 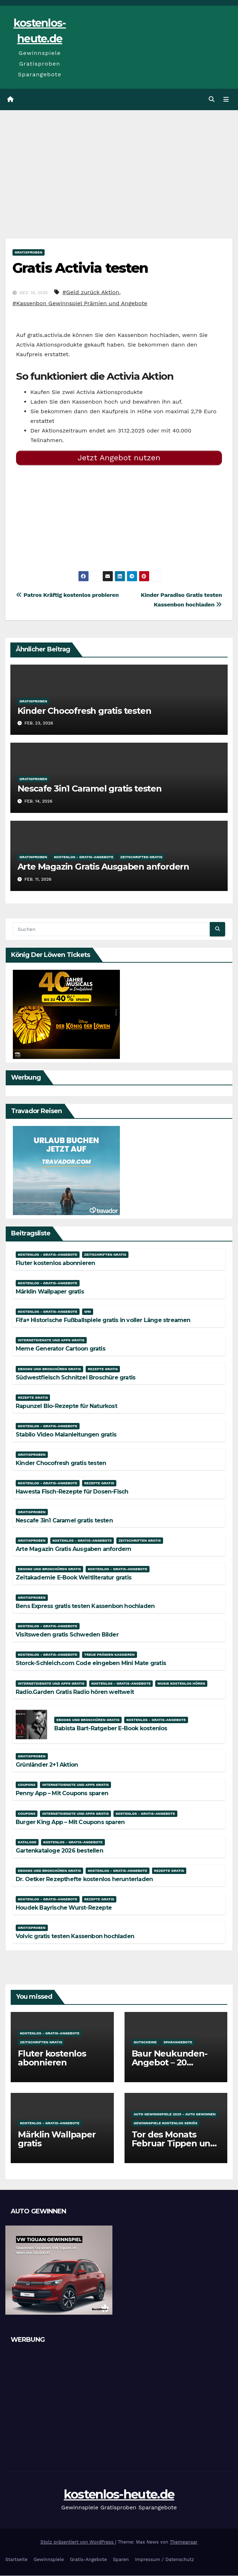 What do you see at coordinates (91, 1663) in the screenshot?
I see `Storck-Schleich.com Code eingeben Mini Mate gratis` at bounding box center [91, 1663].